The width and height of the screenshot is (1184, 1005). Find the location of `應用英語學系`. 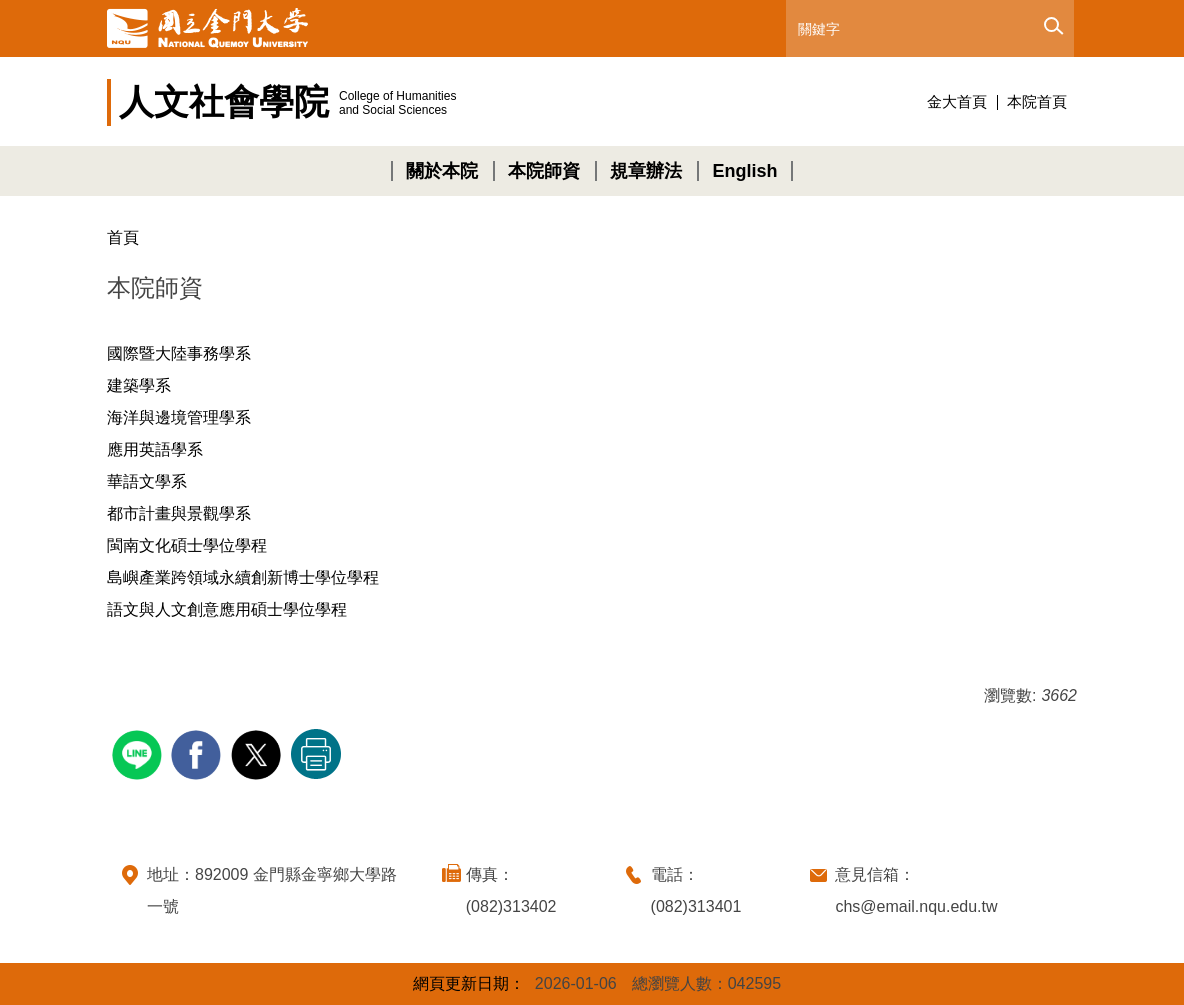

應用英語學系 is located at coordinates (155, 449).